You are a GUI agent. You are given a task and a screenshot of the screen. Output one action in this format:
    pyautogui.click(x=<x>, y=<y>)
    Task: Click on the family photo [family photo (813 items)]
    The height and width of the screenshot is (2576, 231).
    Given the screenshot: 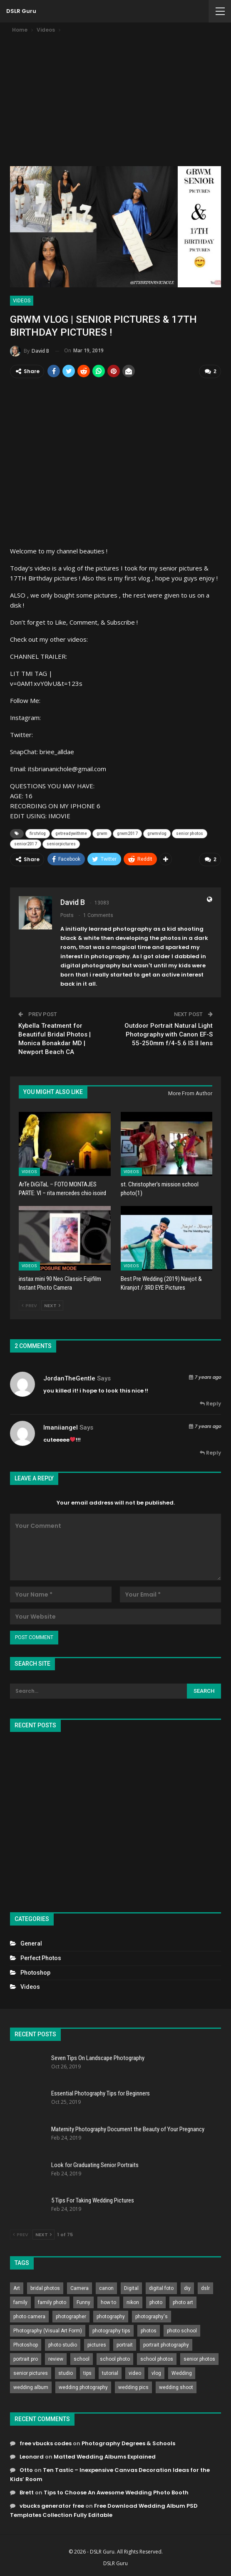 What is the action you would take?
    pyautogui.click(x=52, y=2302)
    